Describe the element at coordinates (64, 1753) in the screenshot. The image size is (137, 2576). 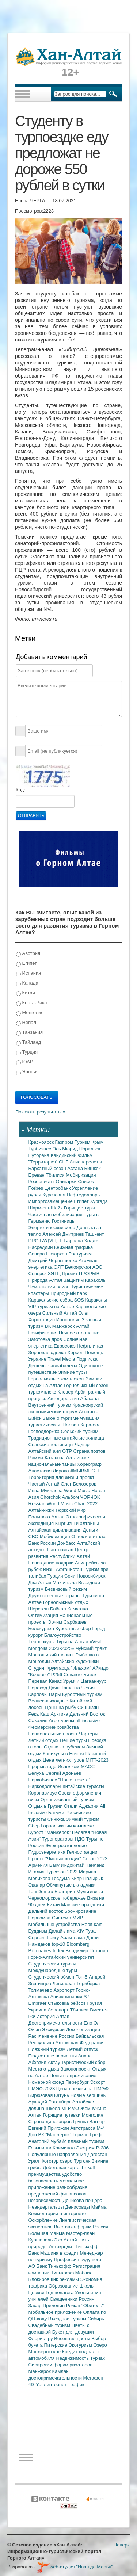
I see `Каникулы в Египте` at that location.